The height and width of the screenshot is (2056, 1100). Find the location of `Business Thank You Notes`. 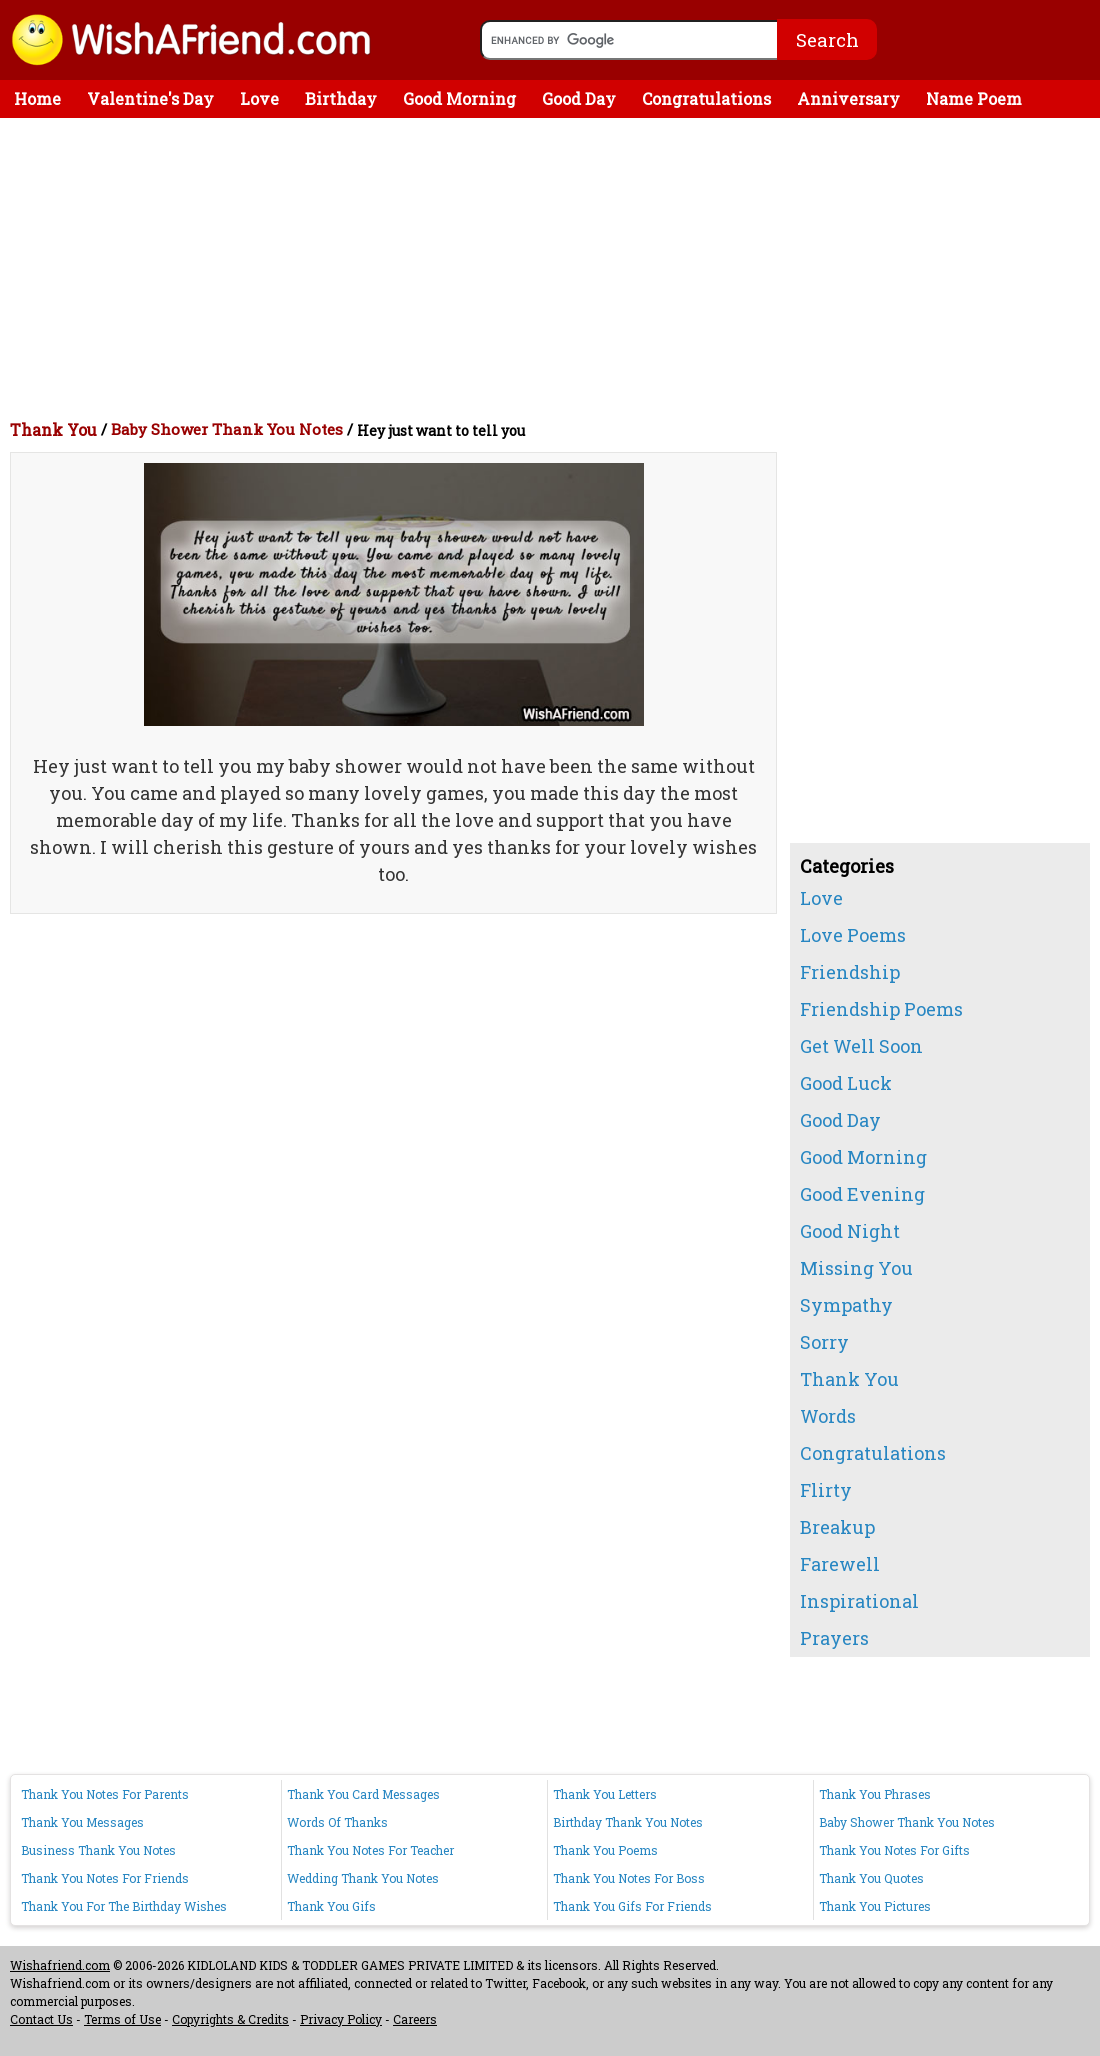

Business Thank You Notes is located at coordinates (98, 1850).